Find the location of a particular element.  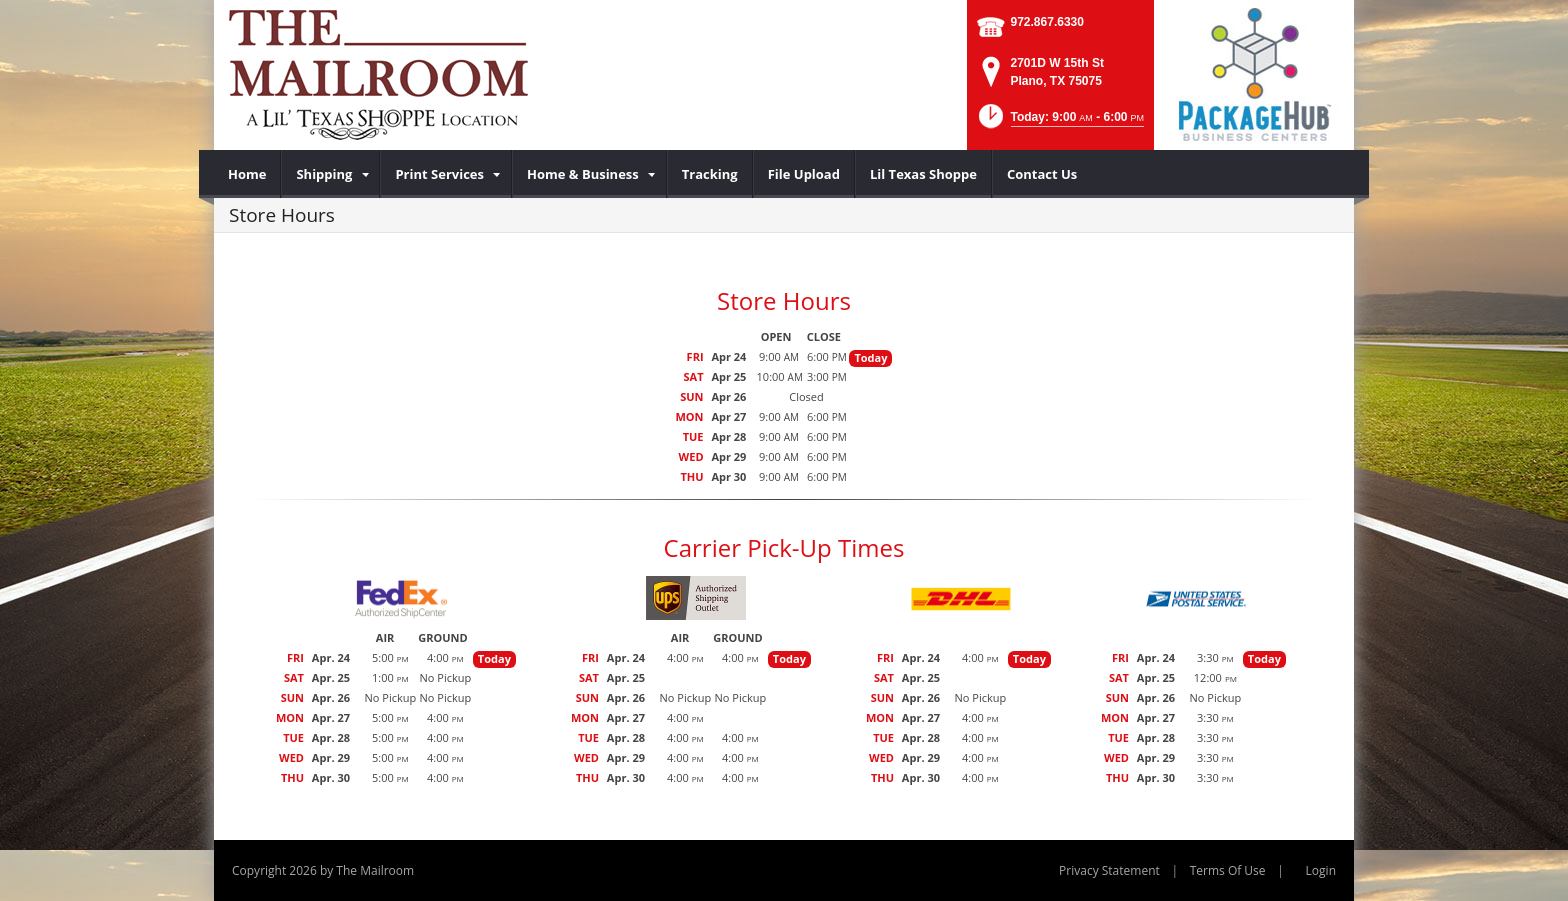

972.867.6330 is located at coordinates (1047, 22).